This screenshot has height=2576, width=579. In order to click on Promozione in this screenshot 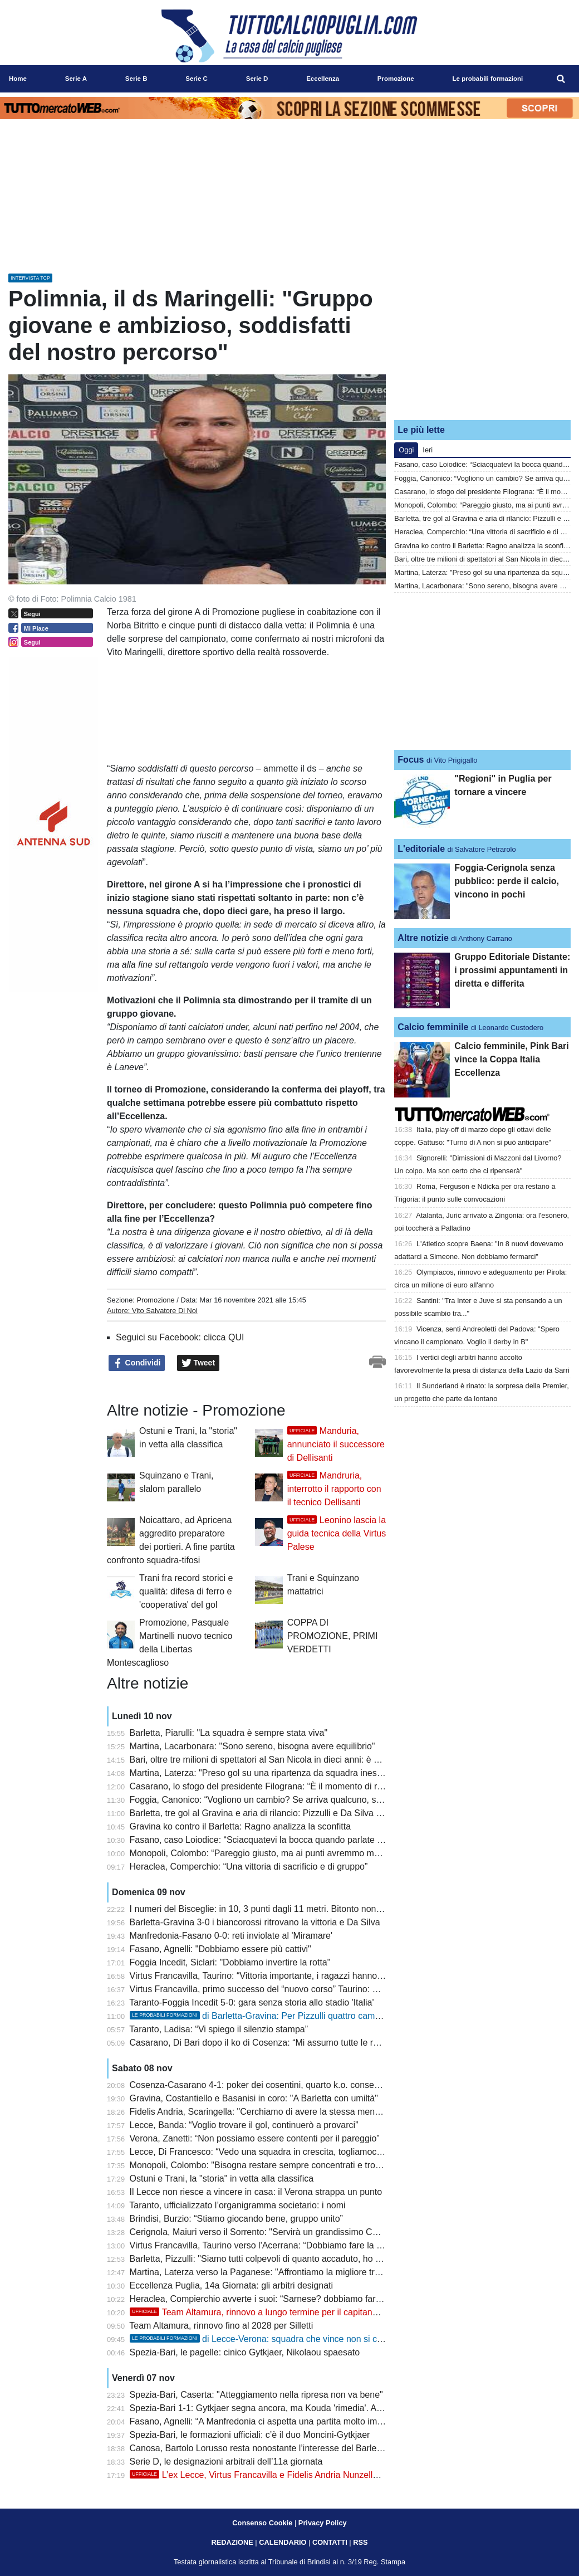, I will do `click(155, 1300)`.